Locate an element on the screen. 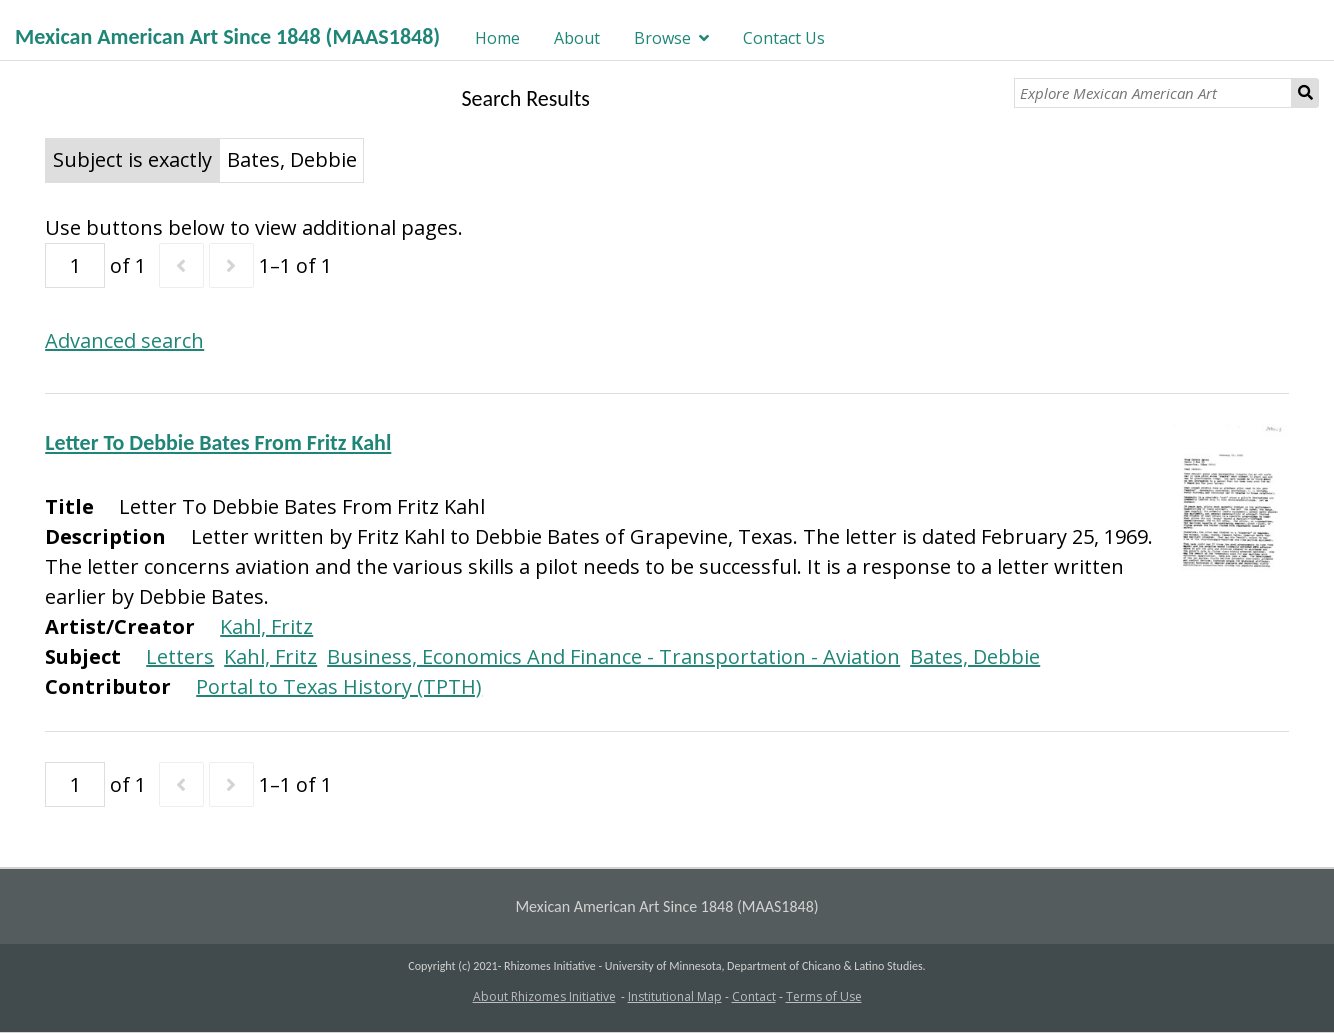  Business, Economics And Finance - Transportation - Aviation is located at coordinates (613, 656).